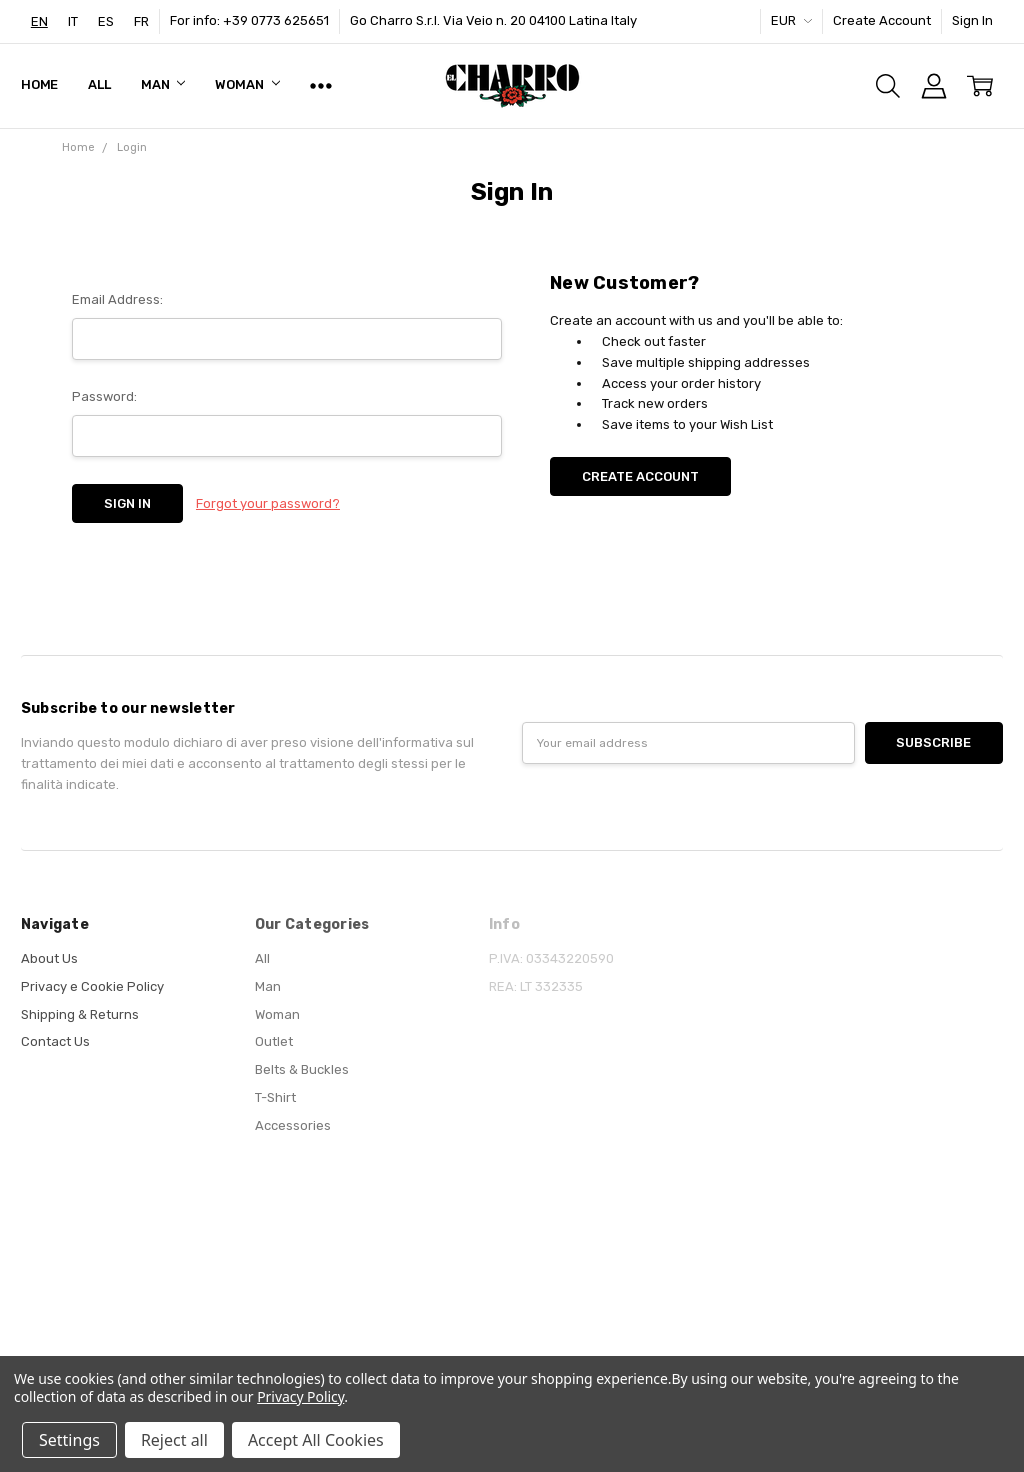 The image size is (1024, 1472). Describe the element at coordinates (104, 396) in the screenshot. I see `Password:` at that location.